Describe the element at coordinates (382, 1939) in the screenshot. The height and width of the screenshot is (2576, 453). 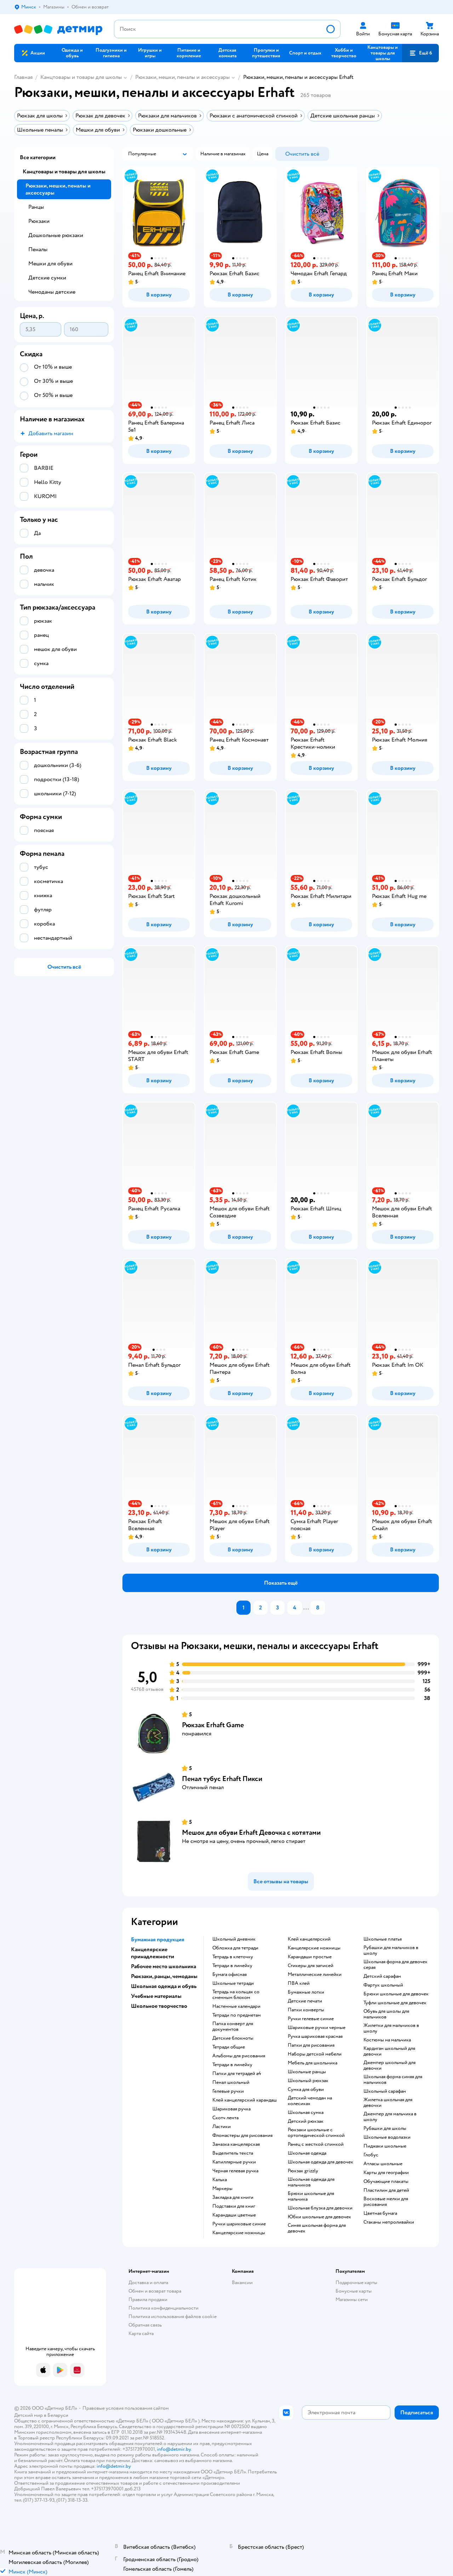
I see `Школьные платья` at that location.